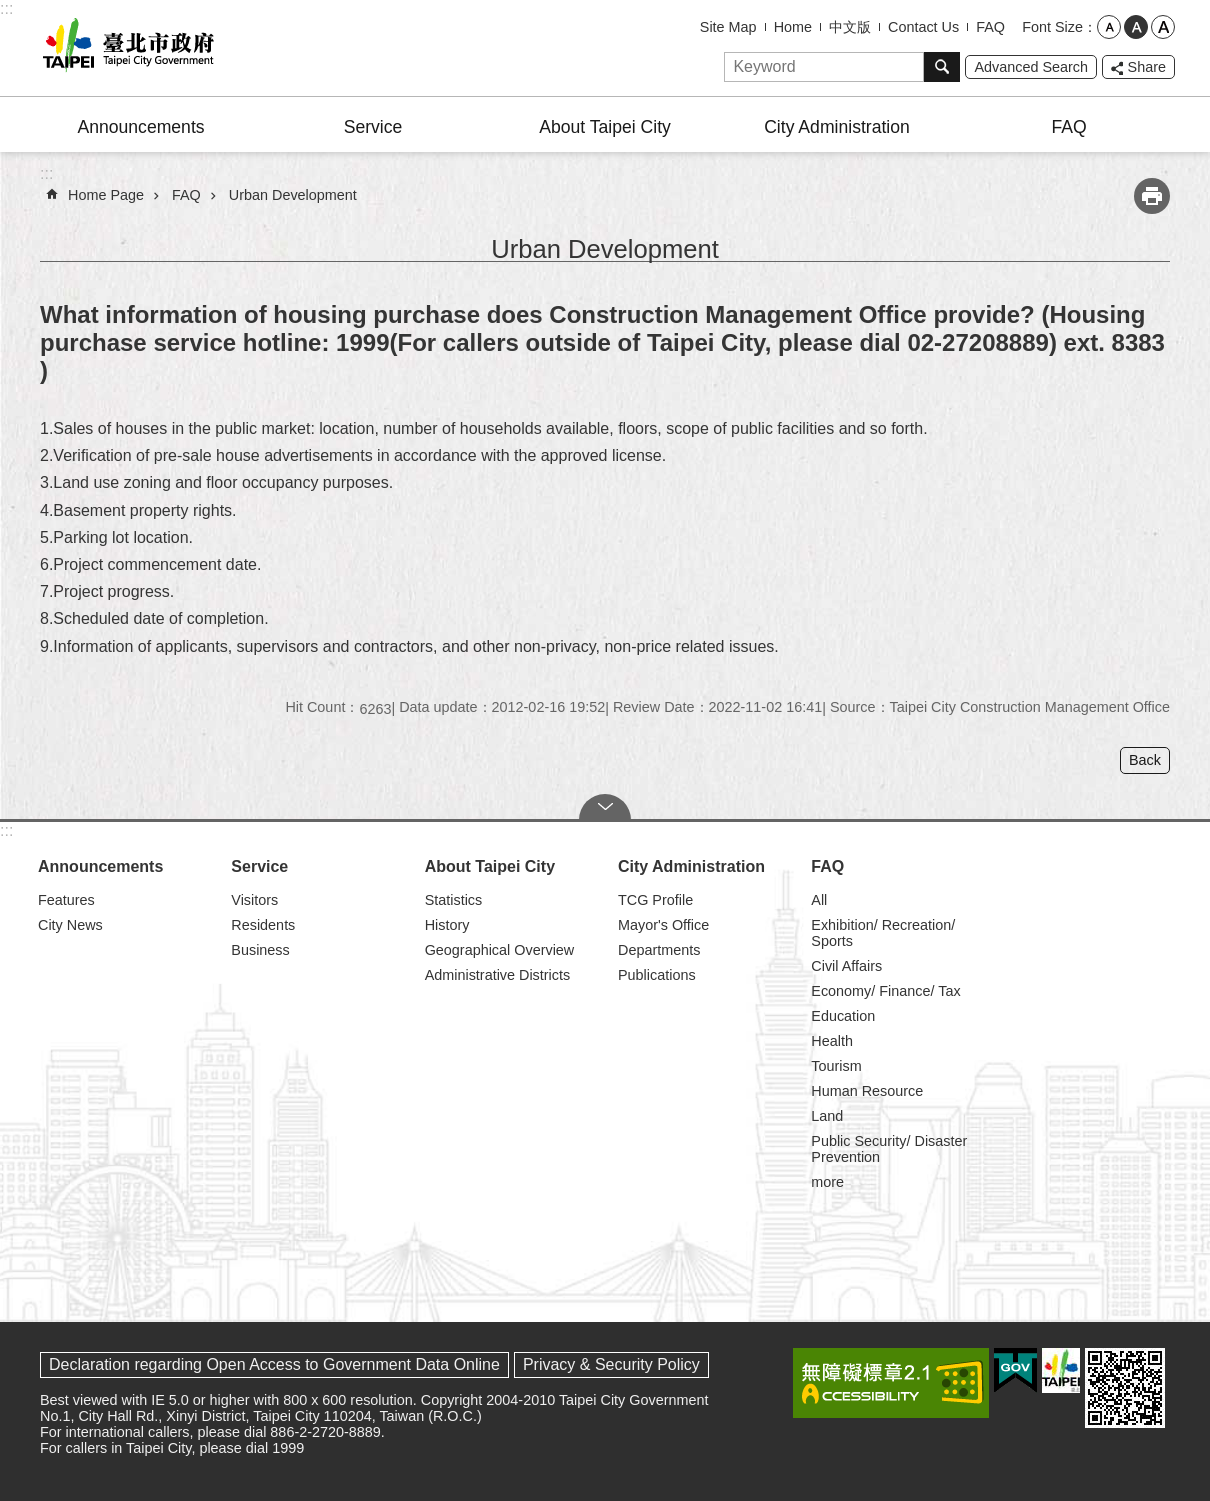 Image resolution: width=1210 pixels, height=1501 pixels. Describe the element at coordinates (611, 1364) in the screenshot. I see `Privacy & Security Policy` at that location.